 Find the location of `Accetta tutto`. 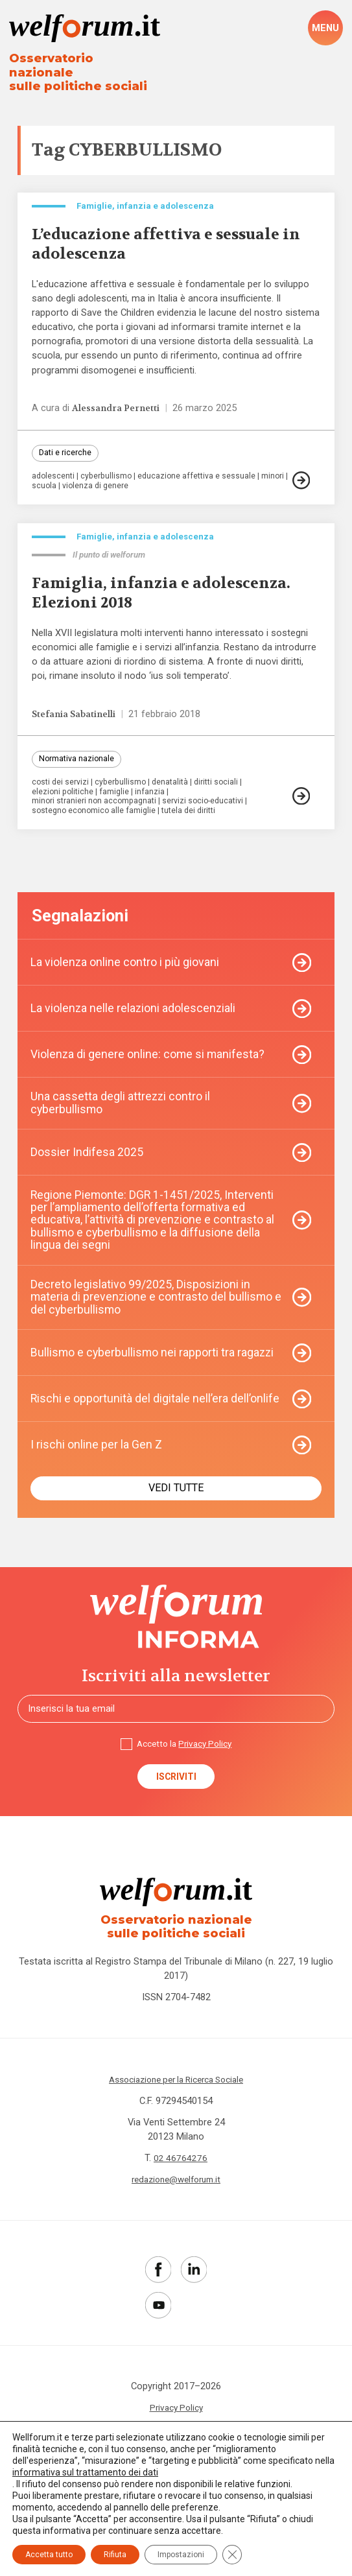

Accetta tutto is located at coordinates (49, 2554).